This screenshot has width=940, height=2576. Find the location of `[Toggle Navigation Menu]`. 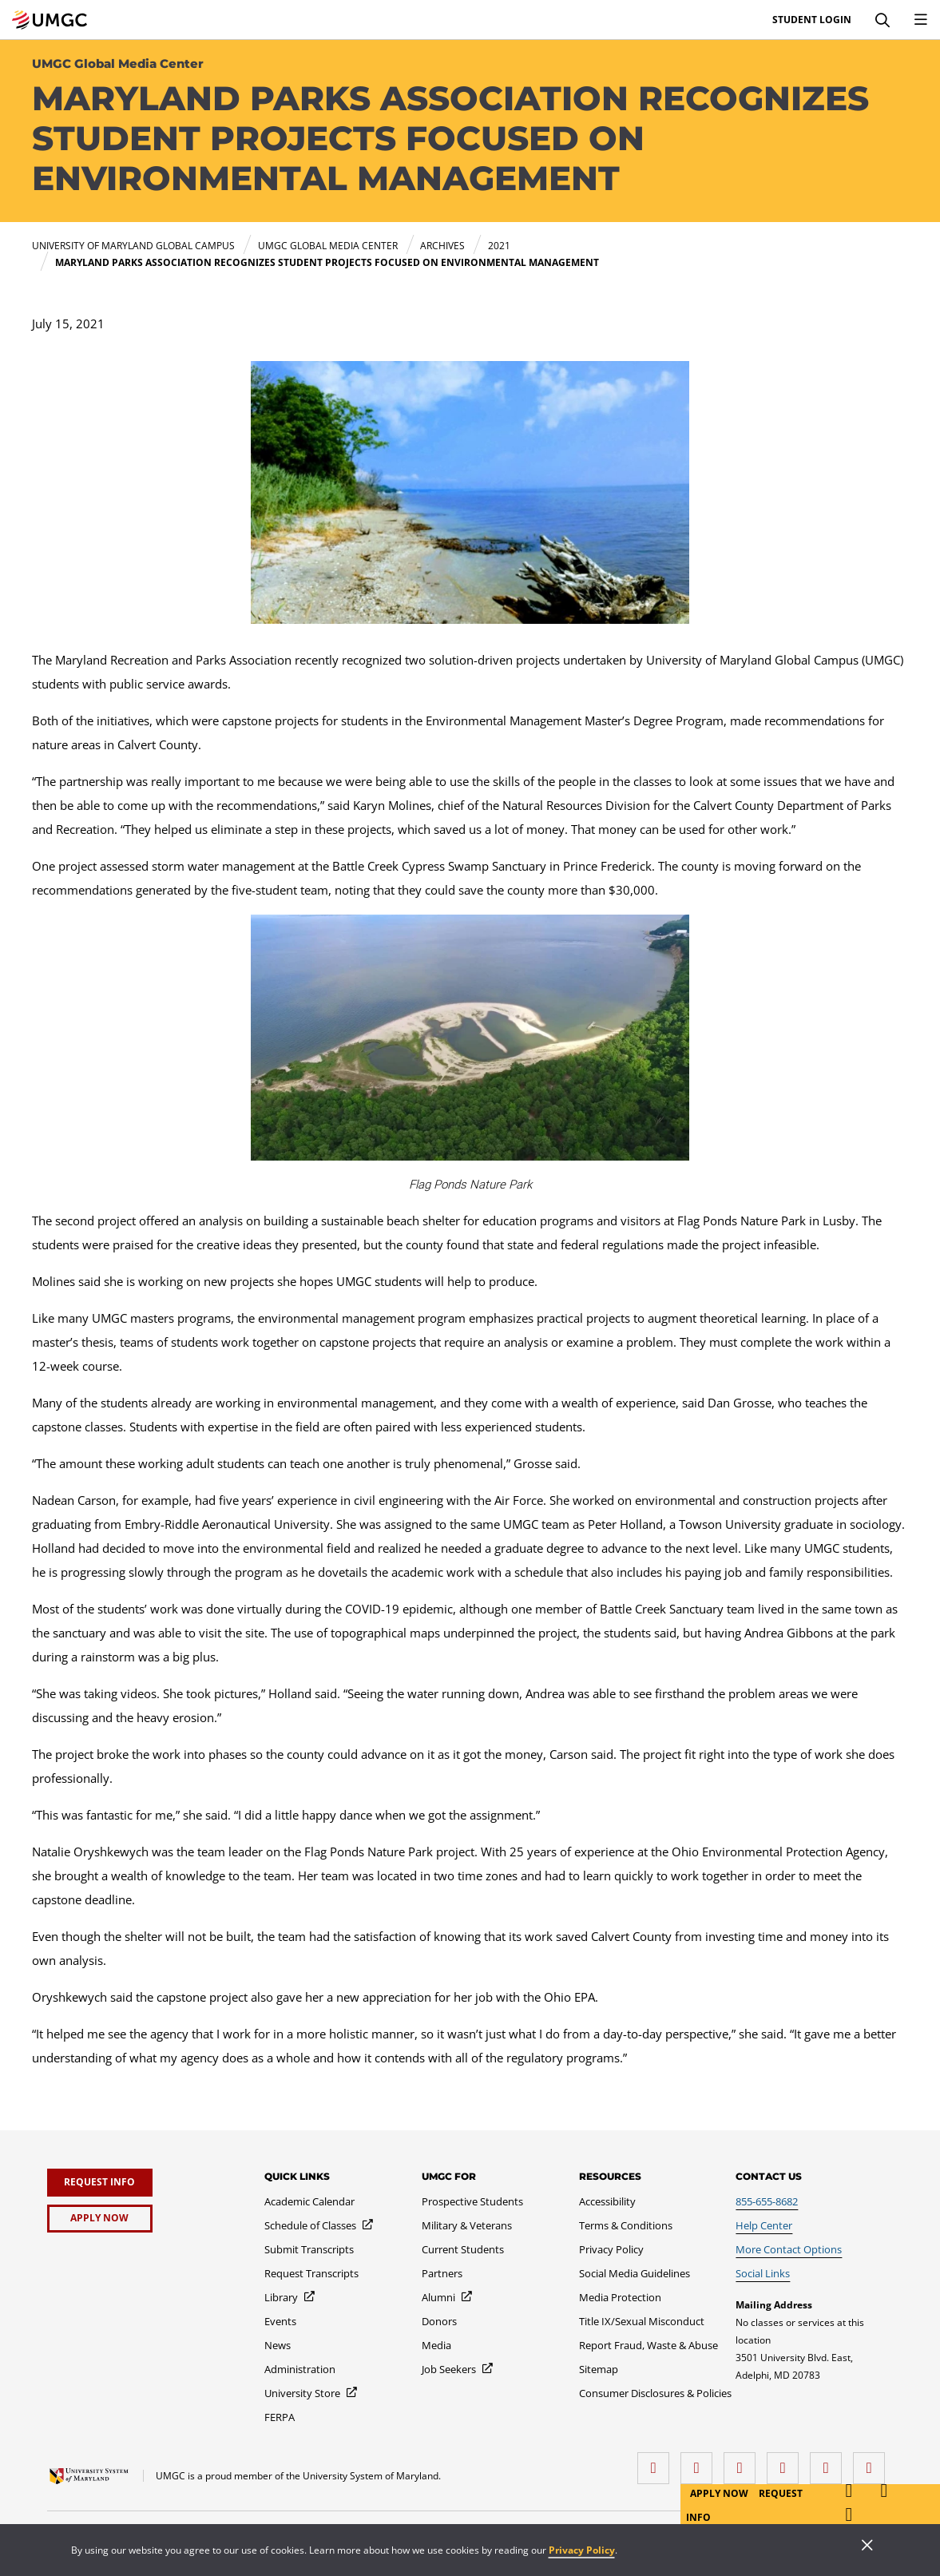

[Toggle Navigation Menu] is located at coordinates (921, 20).